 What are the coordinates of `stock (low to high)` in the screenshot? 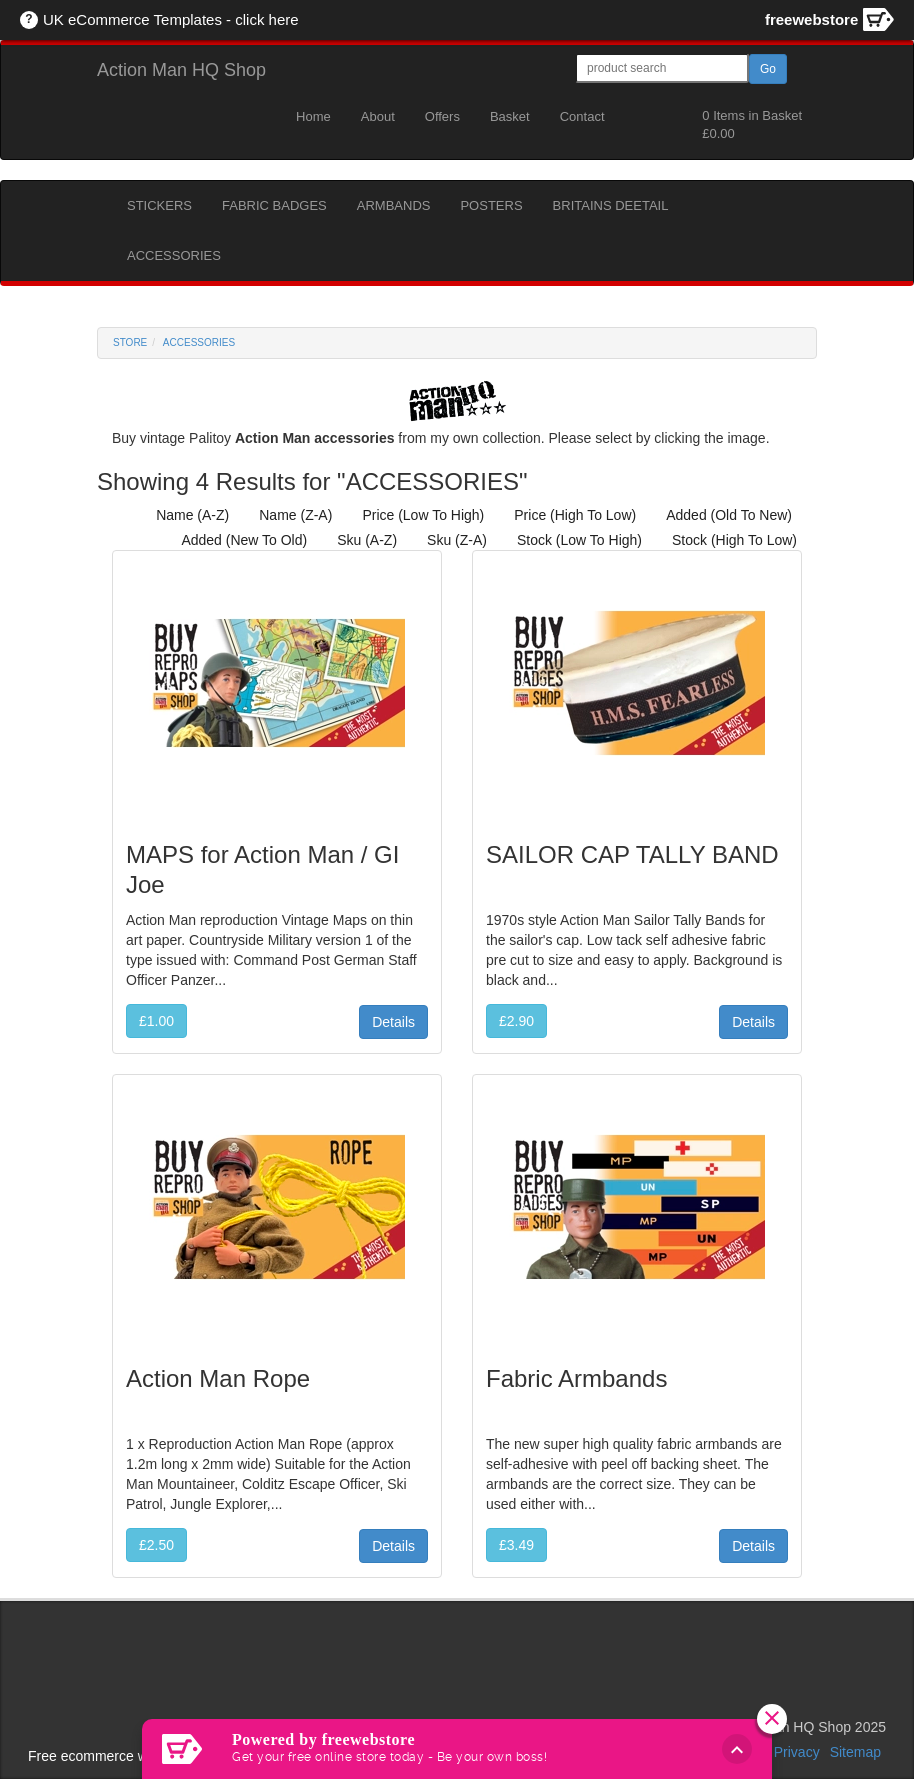 It's located at (579, 540).